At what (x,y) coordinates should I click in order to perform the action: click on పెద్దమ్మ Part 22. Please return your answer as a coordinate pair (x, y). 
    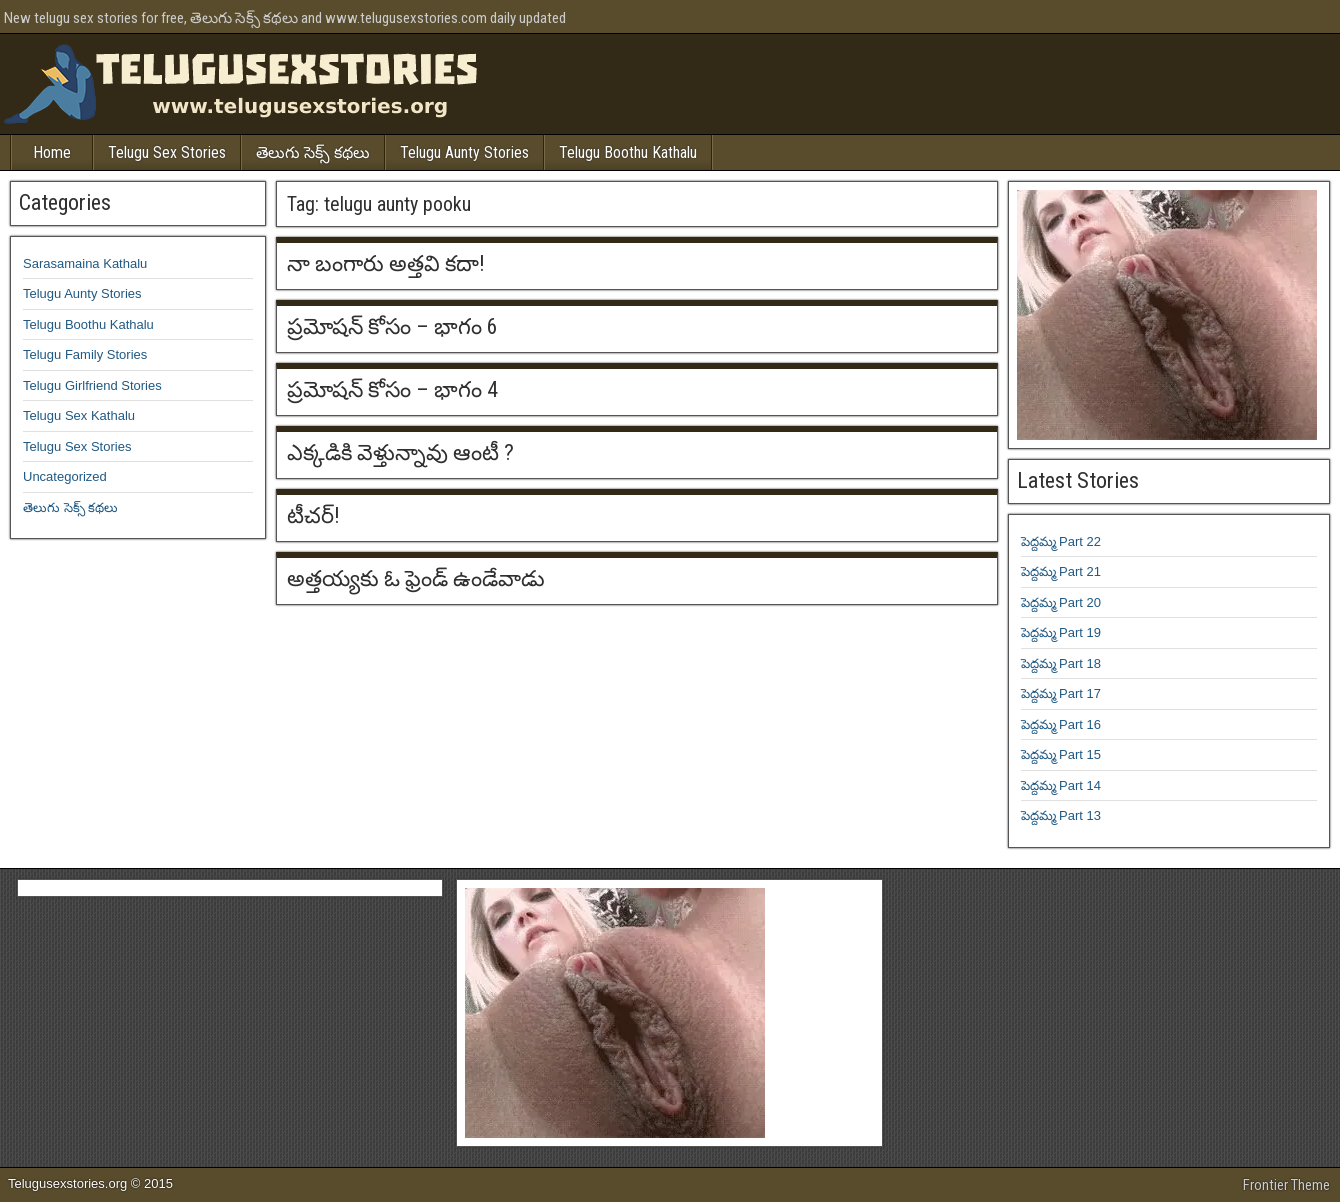
    Looking at the image, I should click on (1061, 541).